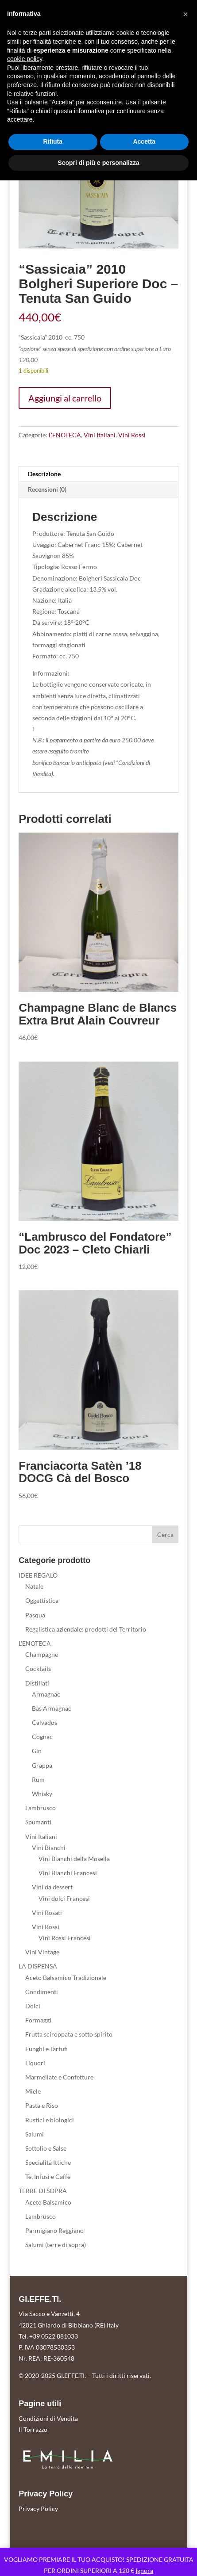 The height and width of the screenshot is (2576, 197). Describe the element at coordinates (85, 1629) in the screenshot. I see `Regalistica aziendale: prodotti del Territorio` at that location.